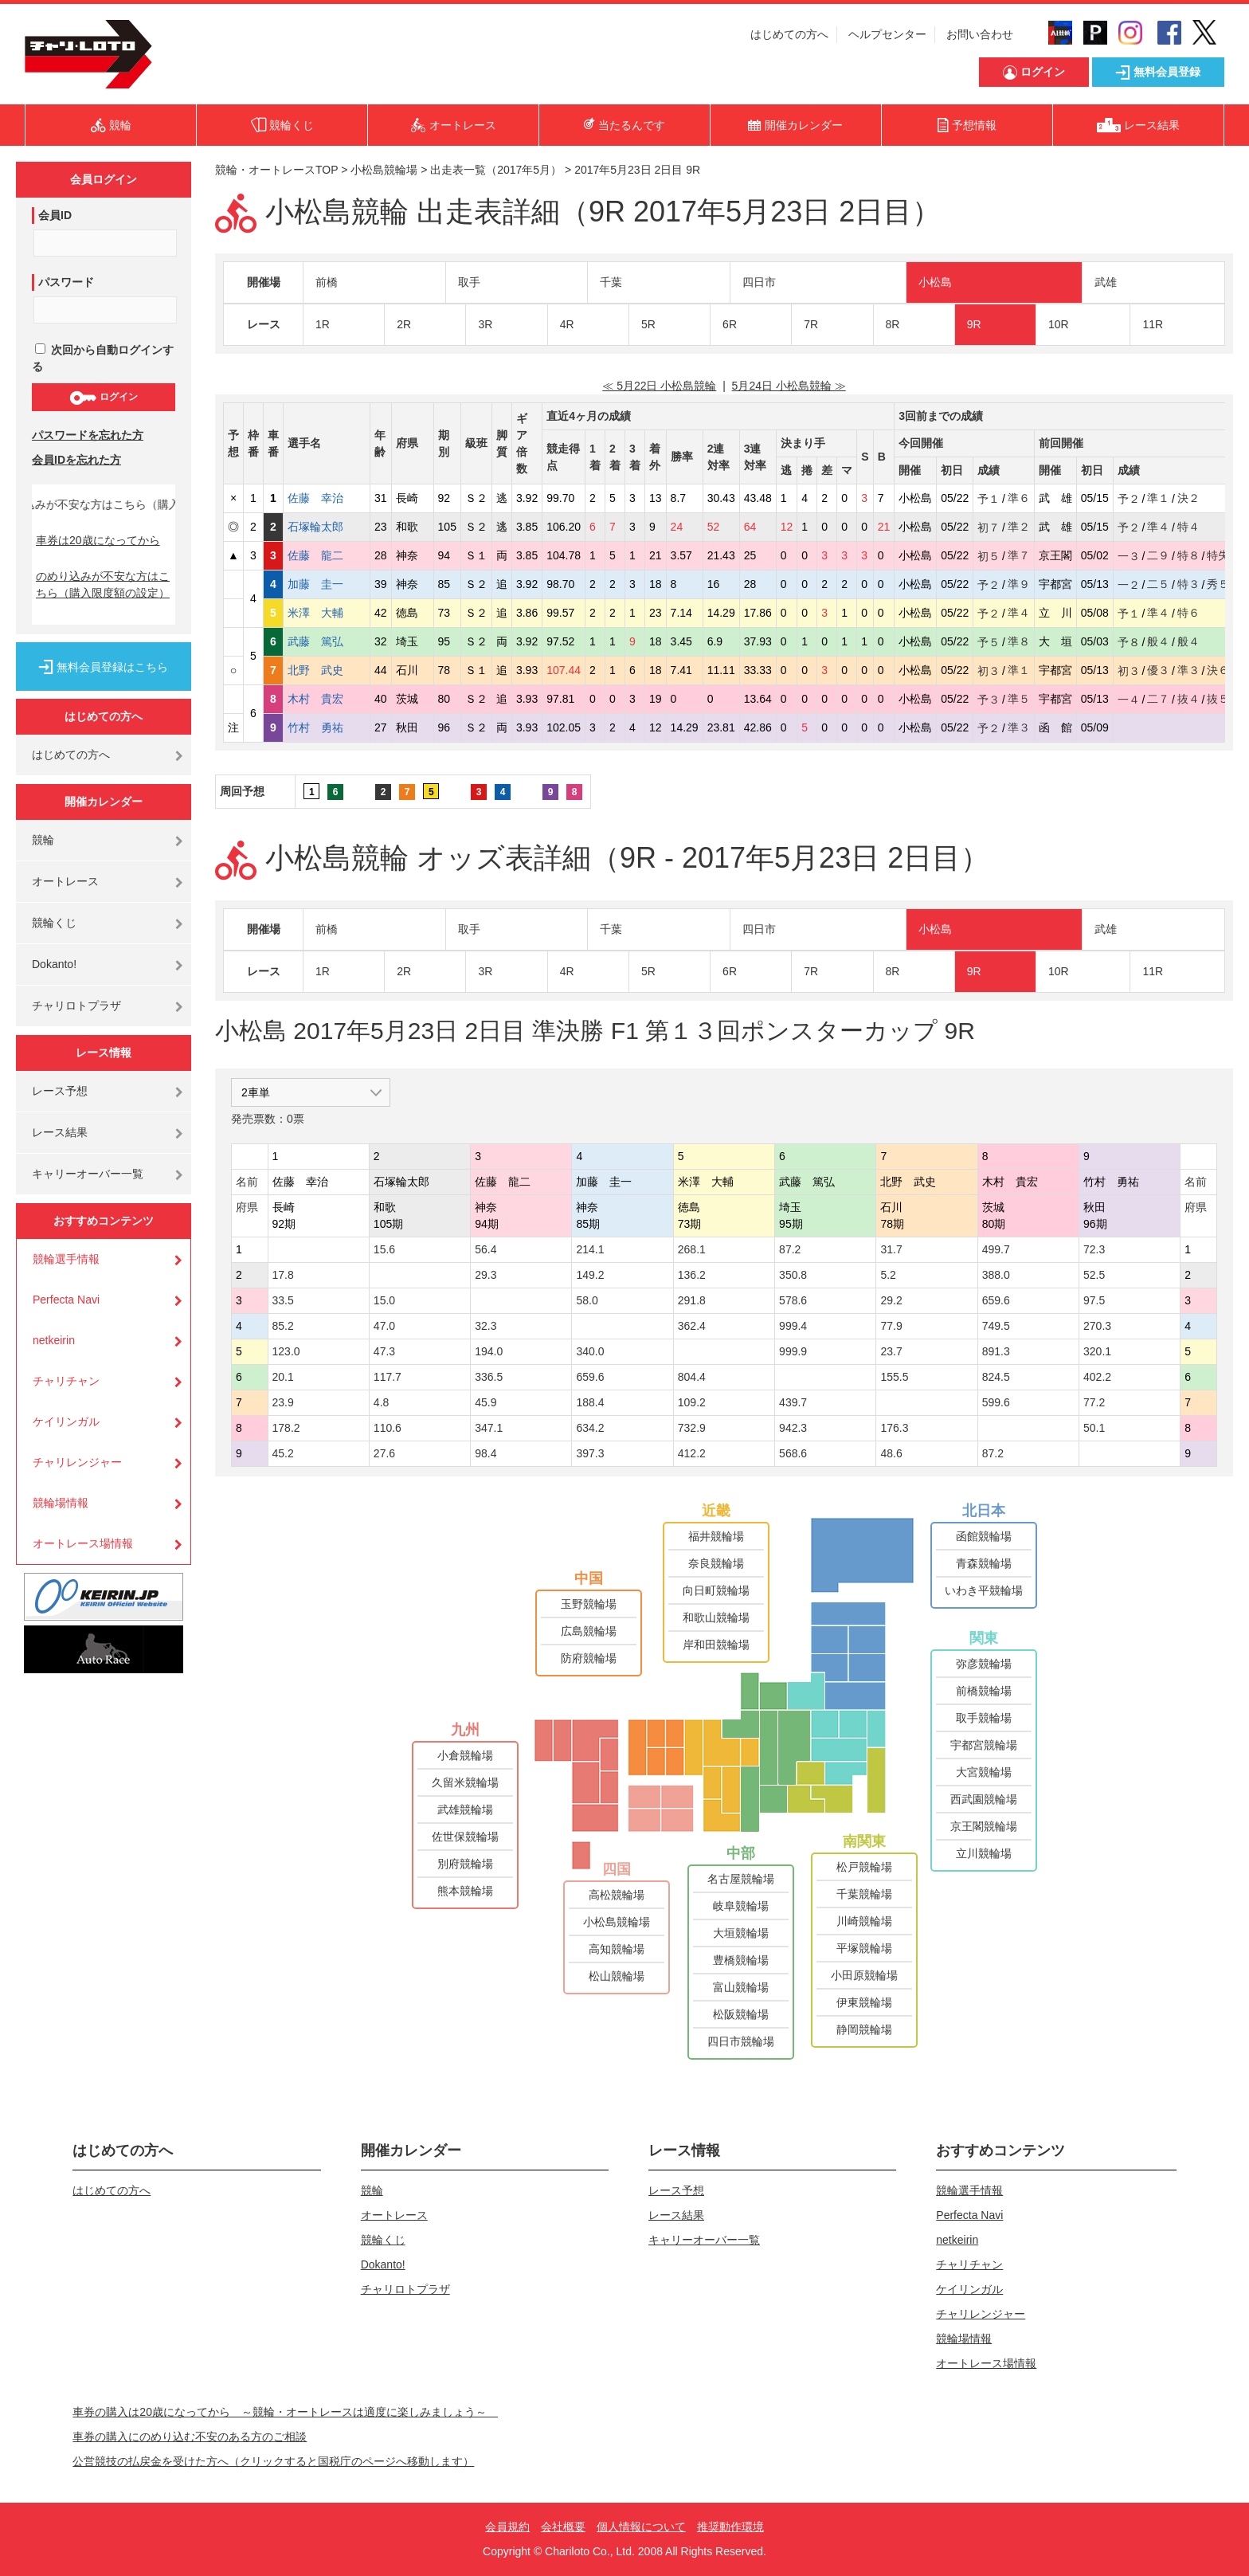 Image resolution: width=1249 pixels, height=2576 pixels. I want to click on チャリチャン, so click(66, 1380).